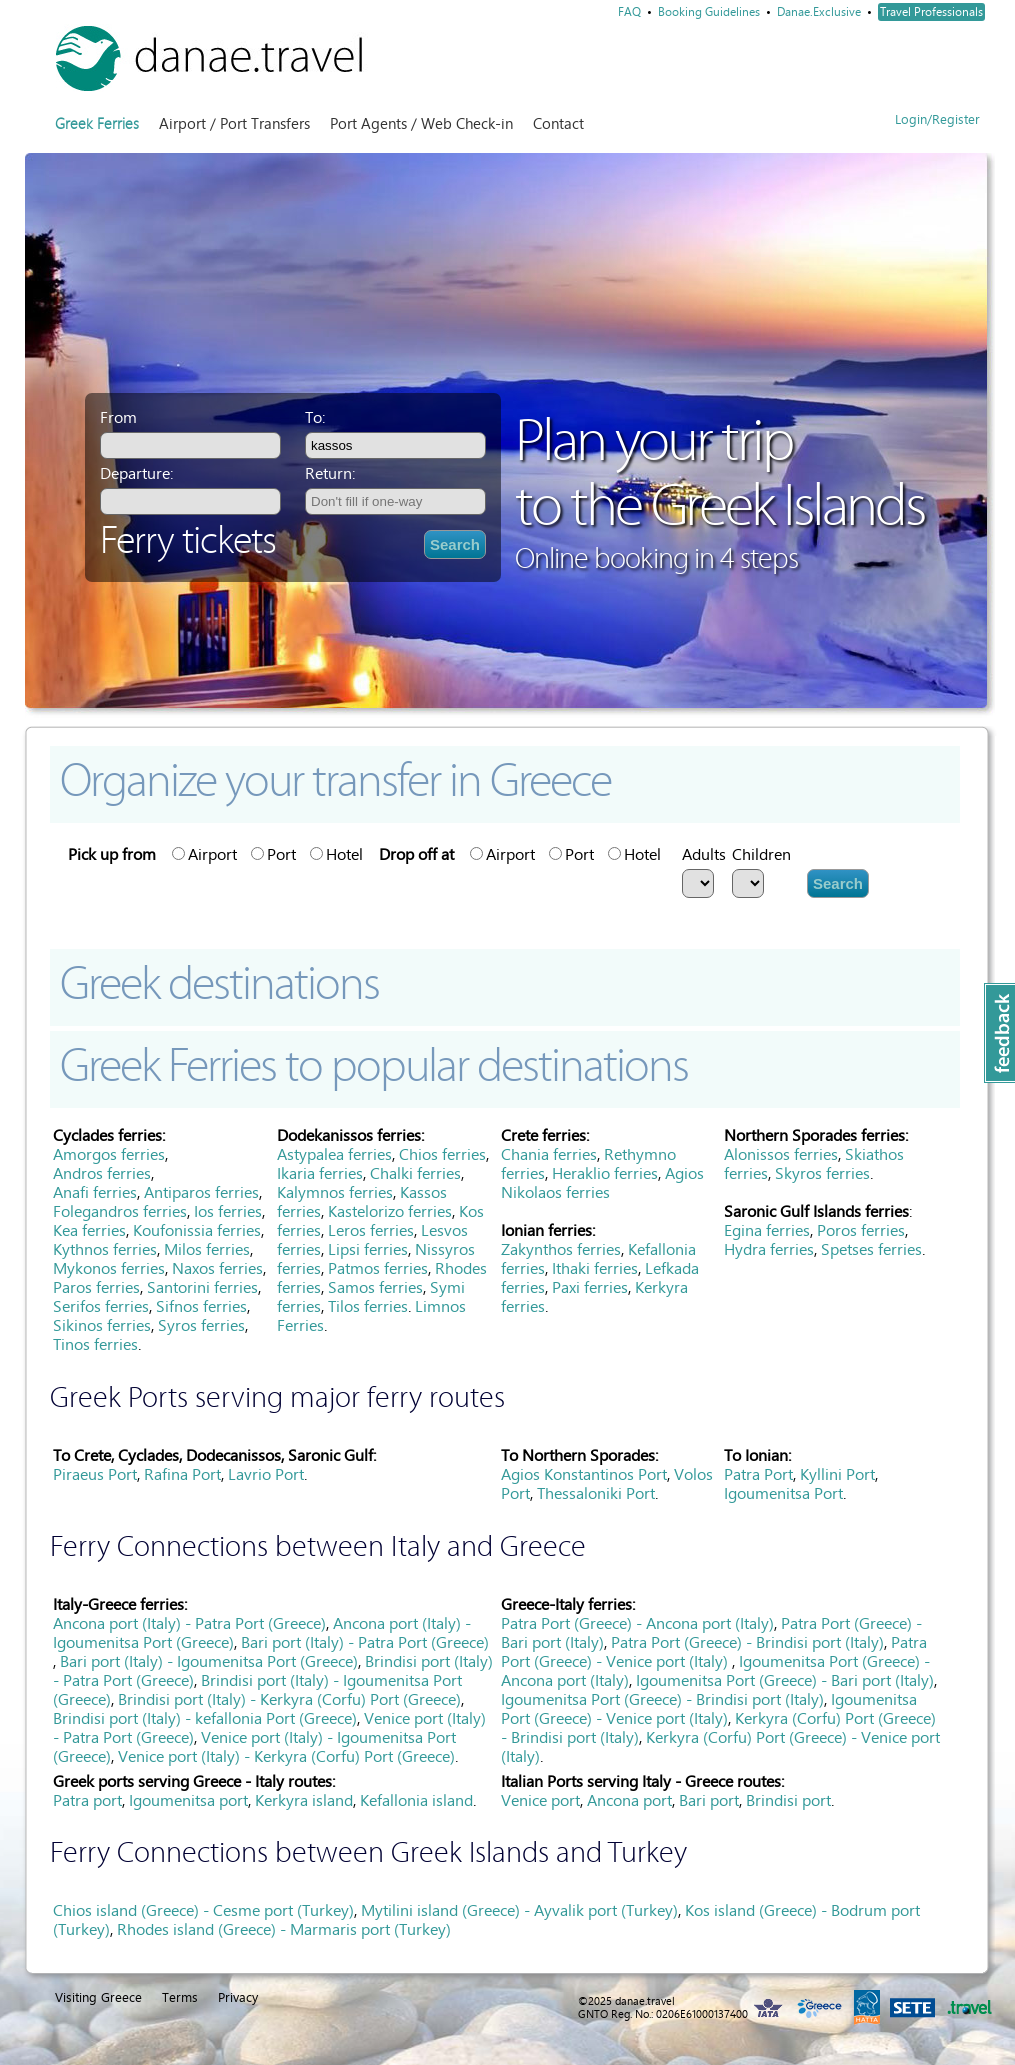 The height and width of the screenshot is (2065, 1015). Describe the element at coordinates (286, 1756) in the screenshot. I see `Venice port (Italy) - Kerkyra (Corfu) Port (Greece)` at that location.